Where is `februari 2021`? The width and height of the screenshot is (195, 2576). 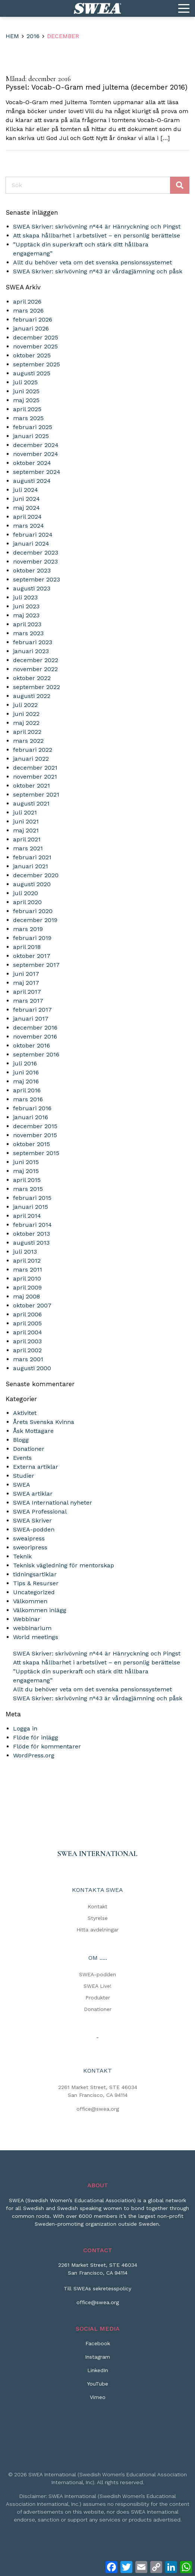
februari 2021 is located at coordinates (32, 857).